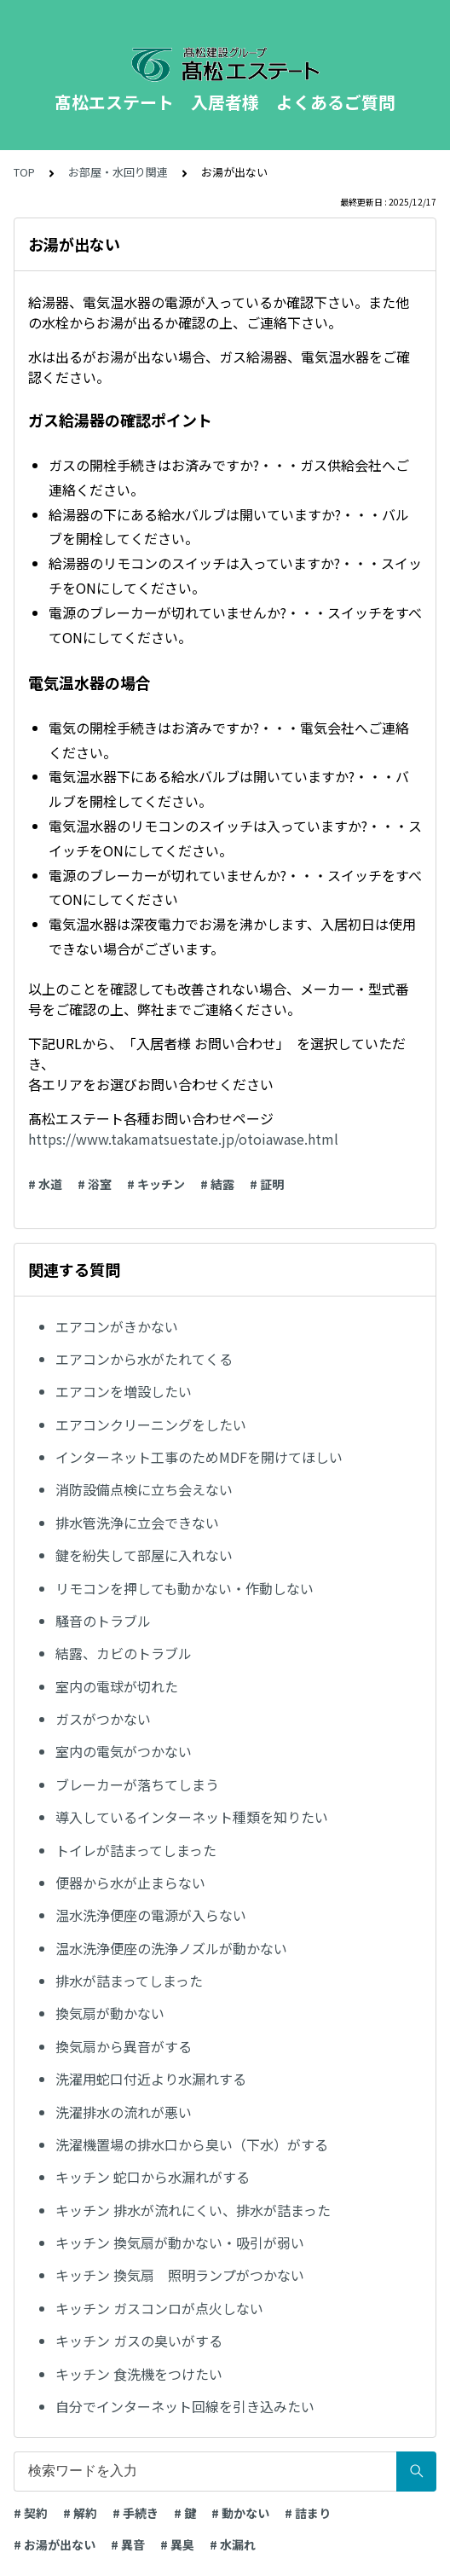 The width and height of the screenshot is (450, 2576). Describe the element at coordinates (179, 2242) in the screenshot. I see `キッチン 換気扇が動かない・吸引が弱い` at that location.